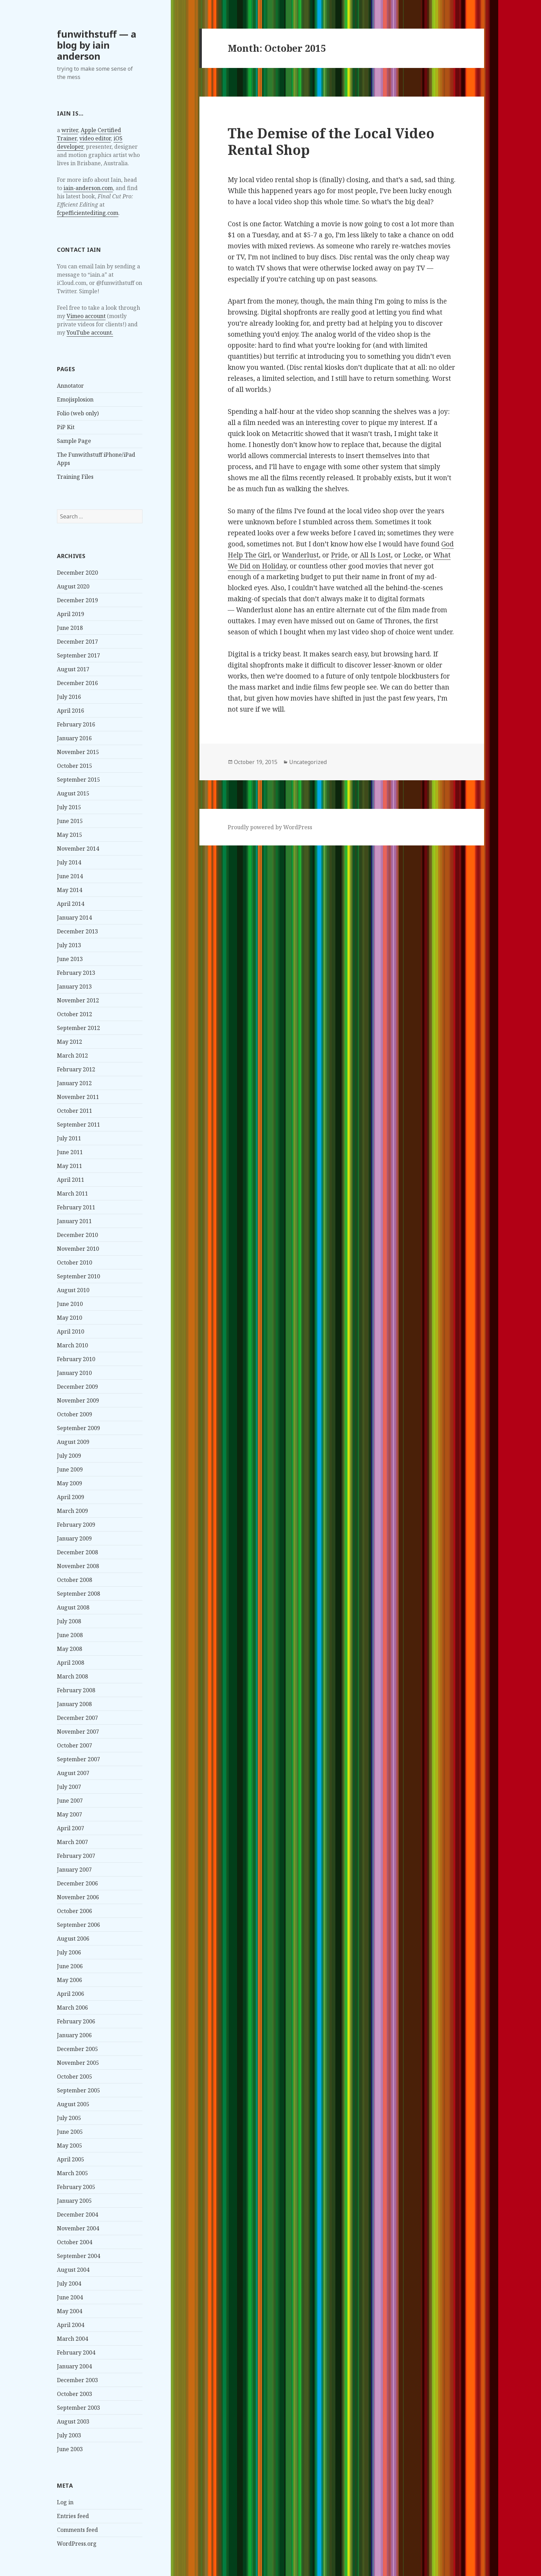  What do you see at coordinates (69, 2283) in the screenshot?
I see `July 2004` at bounding box center [69, 2283].